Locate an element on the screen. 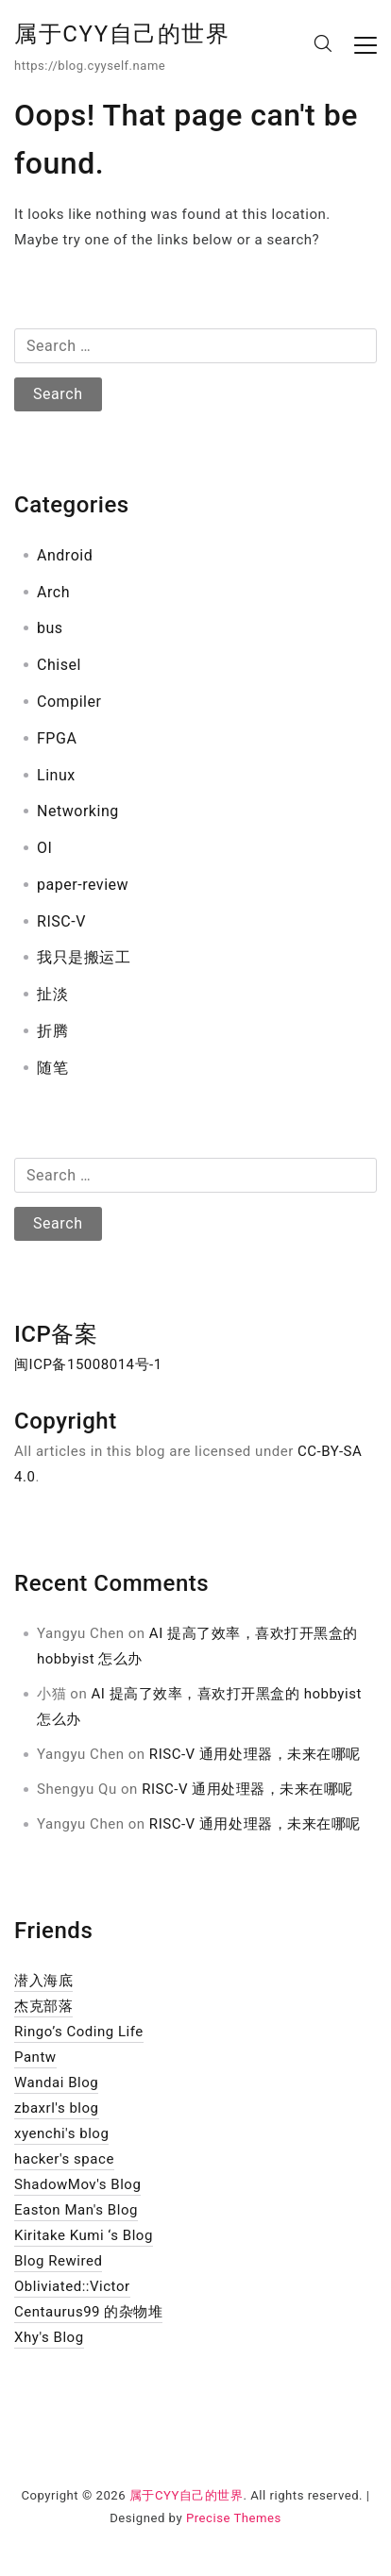  随笔 is located at coordinates (52, 1068).